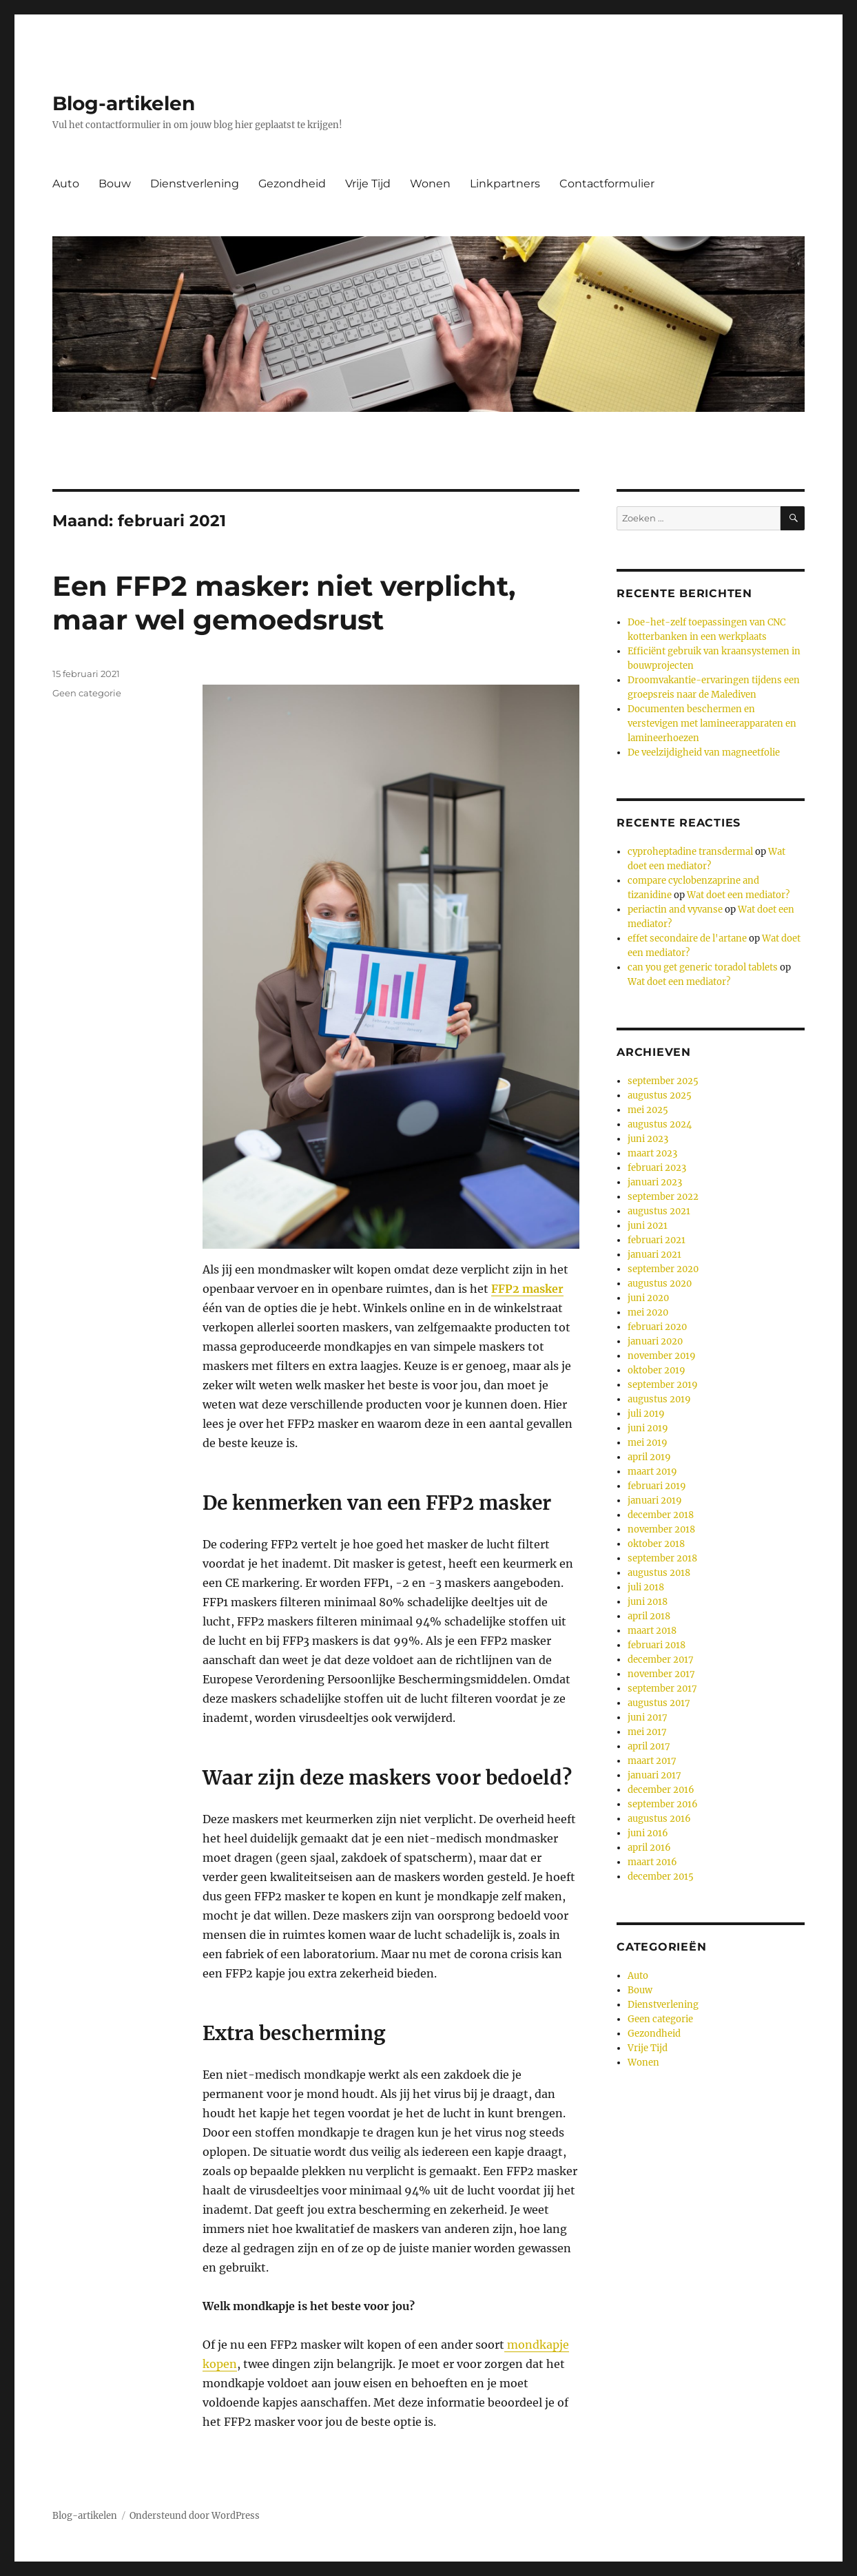 The image size is (857, 2576). I want to click on Wat doet een mediator?, so click(738, 895).